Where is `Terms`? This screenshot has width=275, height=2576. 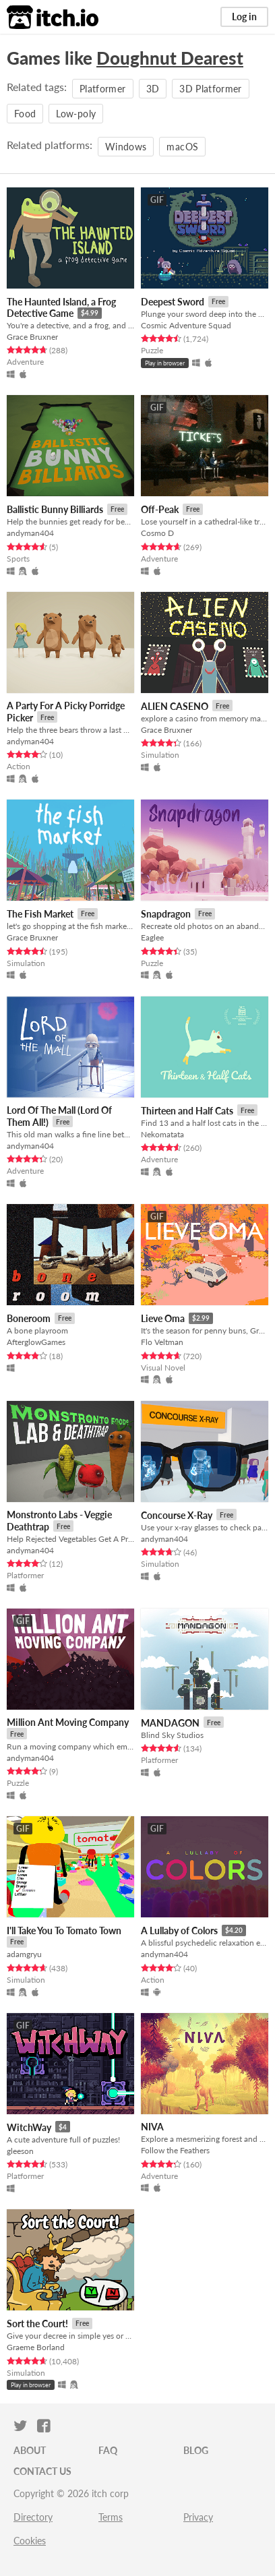 Terms is located at coordinates (110, 2517).